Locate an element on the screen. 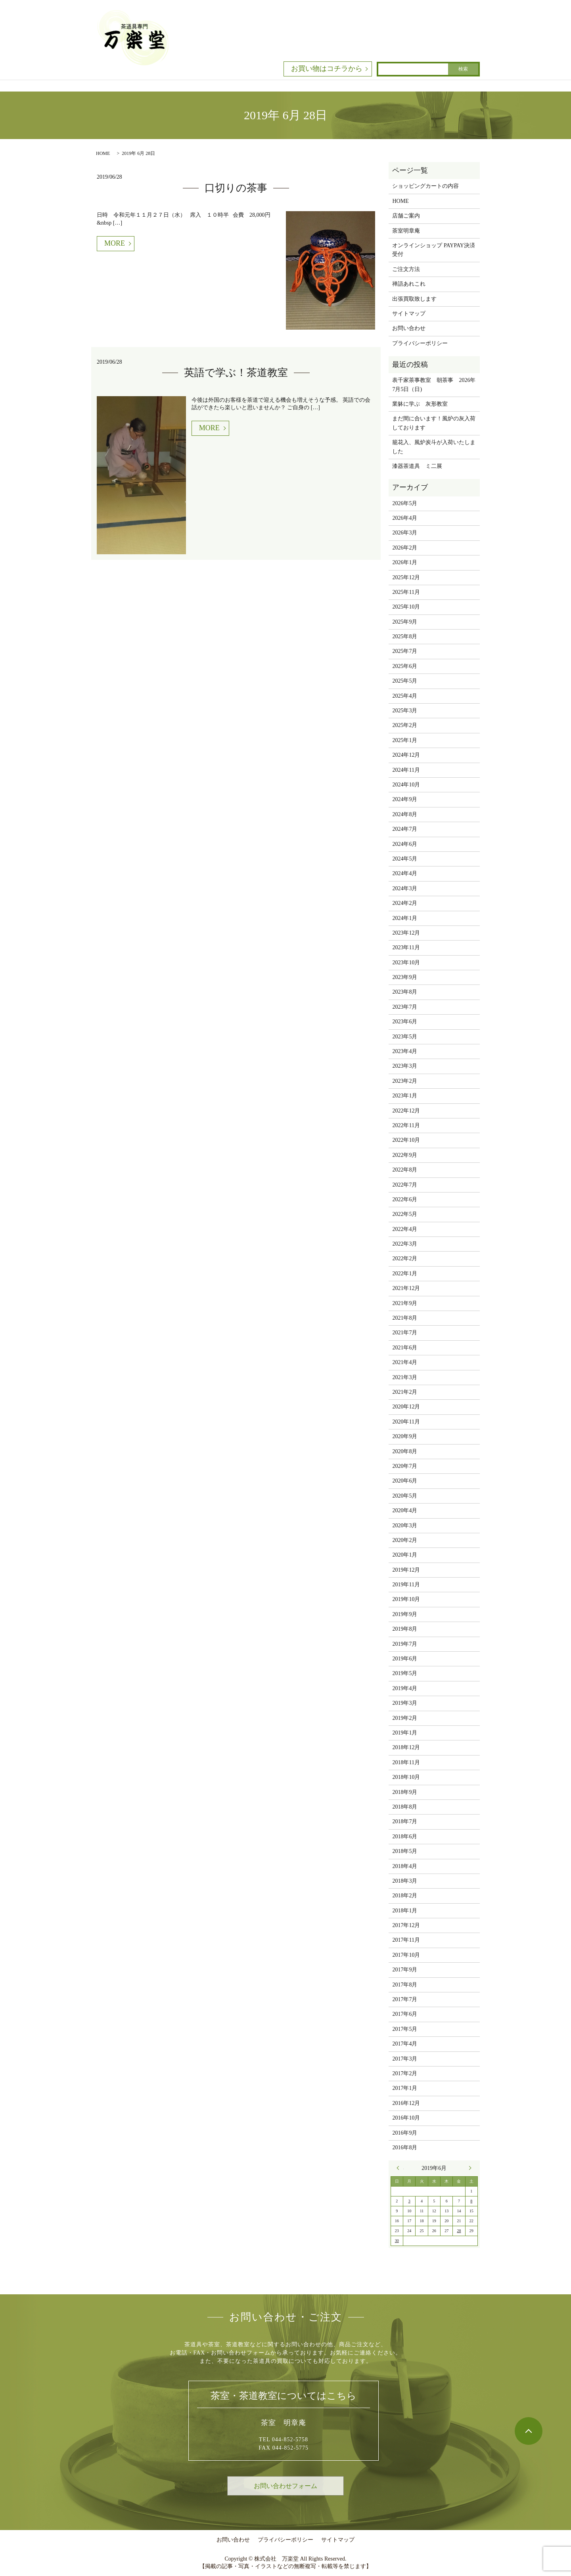  2022年6月 is located at coordinates (404, 1199).